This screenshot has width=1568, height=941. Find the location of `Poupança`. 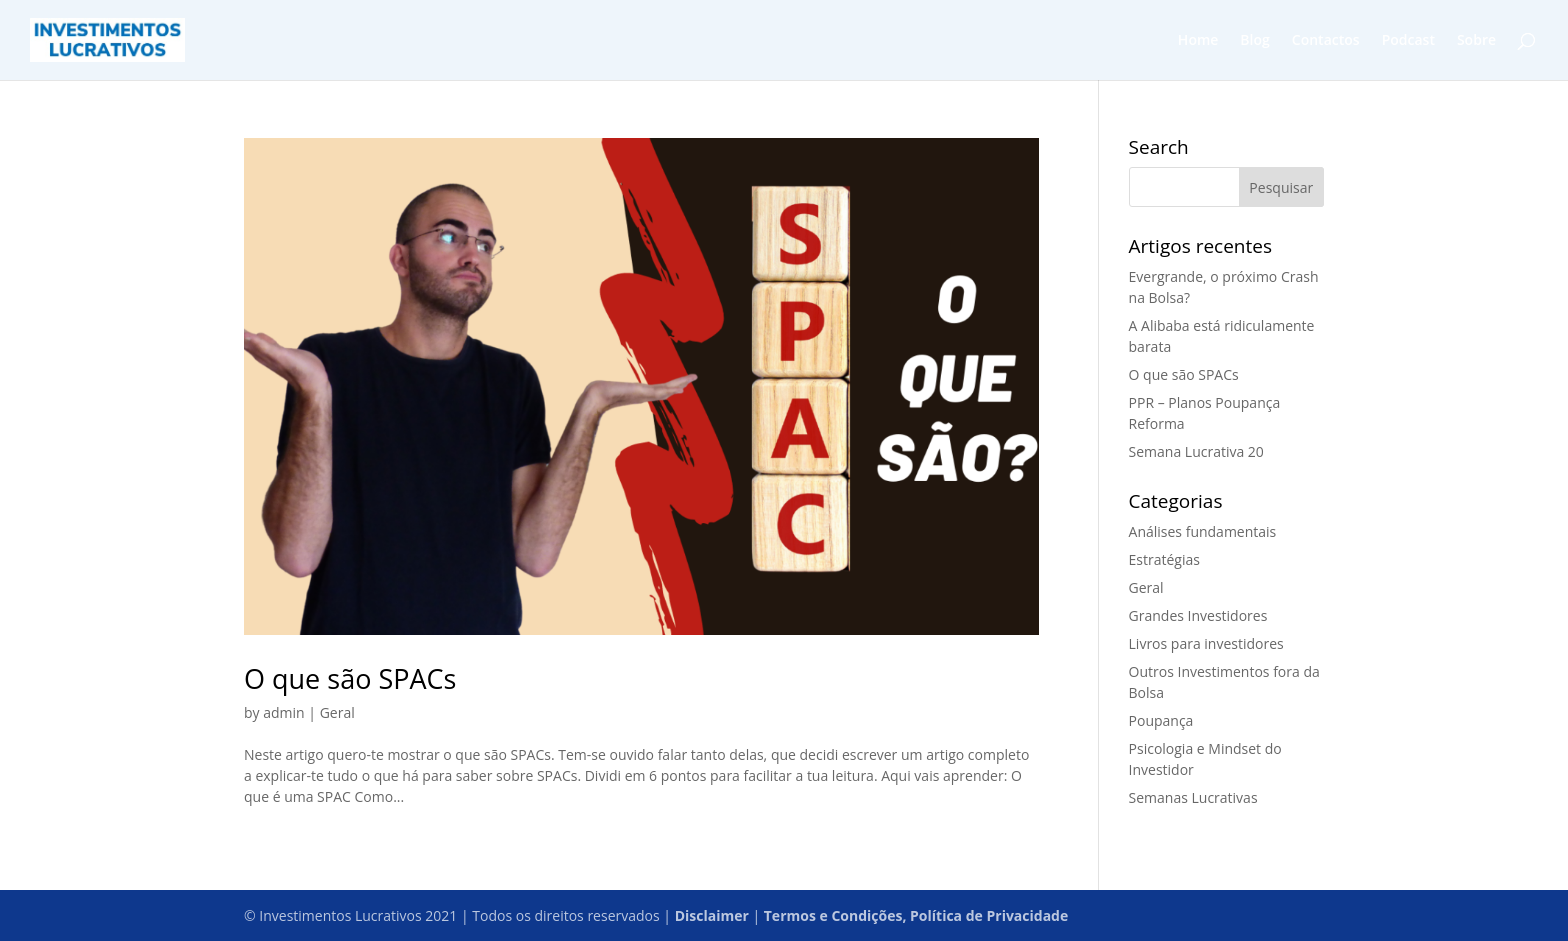

Poupança is located at coordinates (1161, 720).